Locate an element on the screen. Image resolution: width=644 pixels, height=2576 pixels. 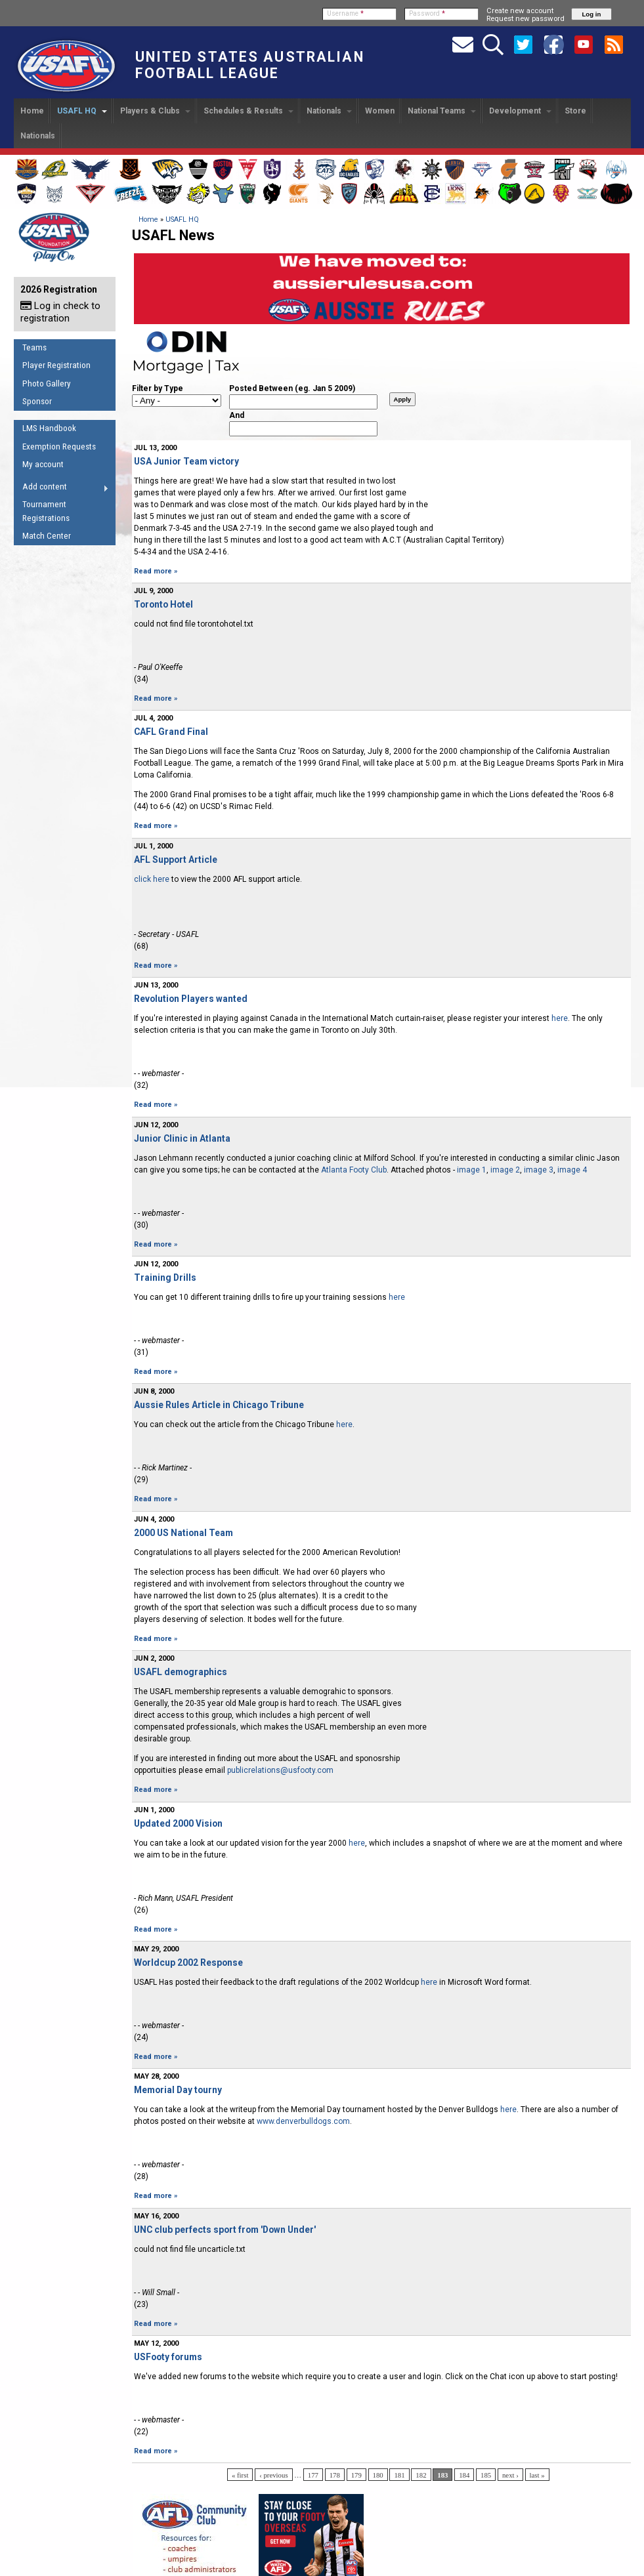
Worldcup 2002 Response is located at coordinates (188, 1962).